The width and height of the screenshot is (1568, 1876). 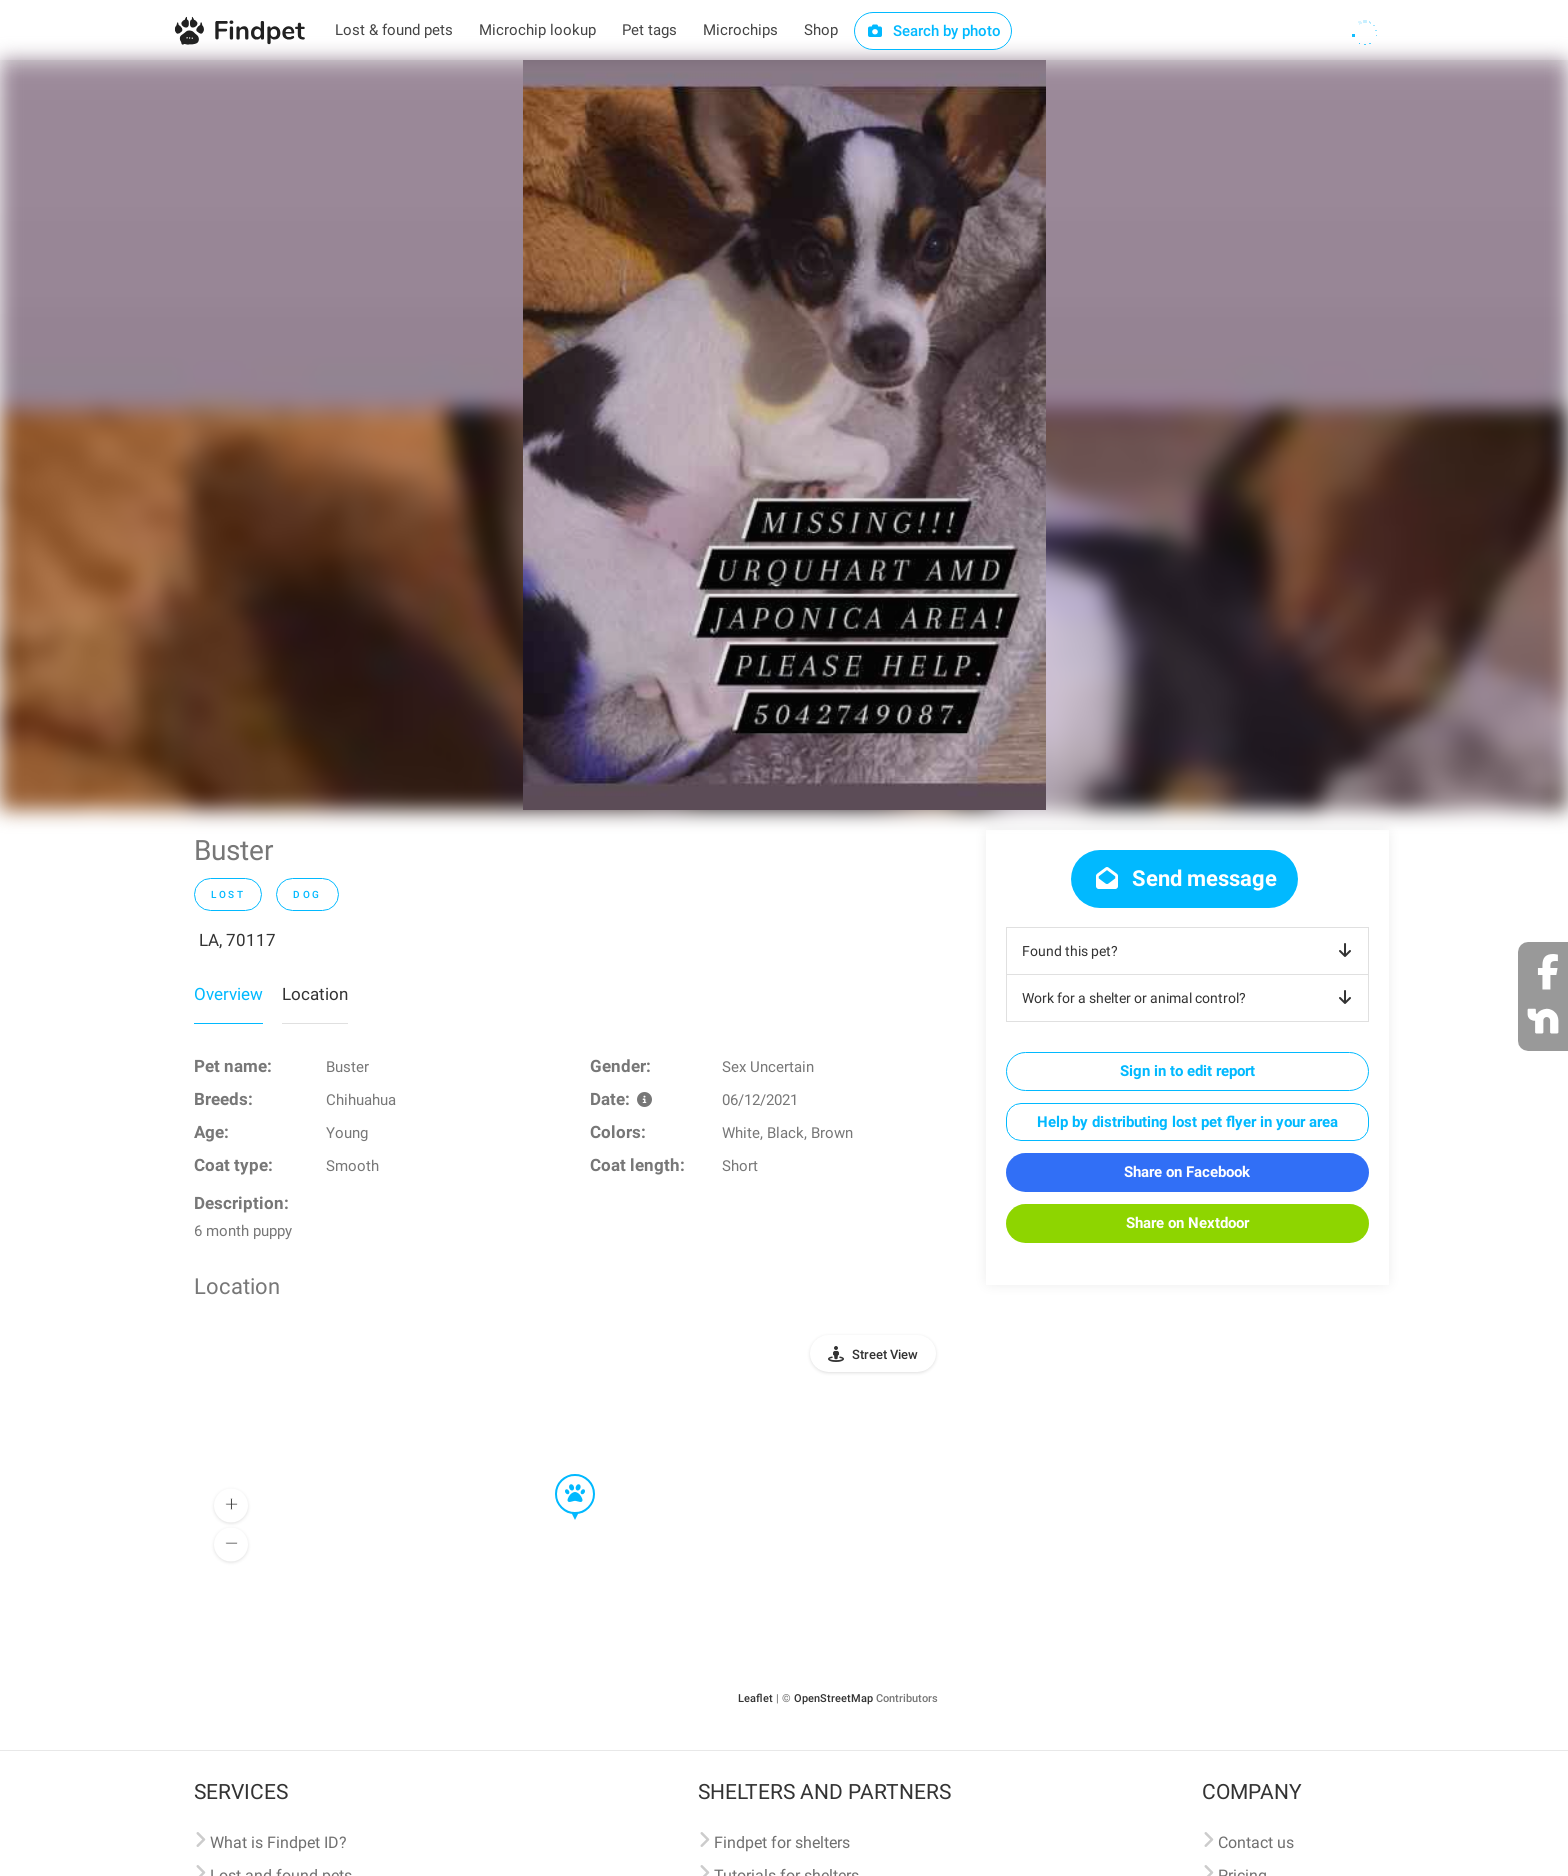 What do you see at coordinates (278, 1842) in the screenshot?
I see `What is Findpet ID?` at bounding box center [278, 1842].